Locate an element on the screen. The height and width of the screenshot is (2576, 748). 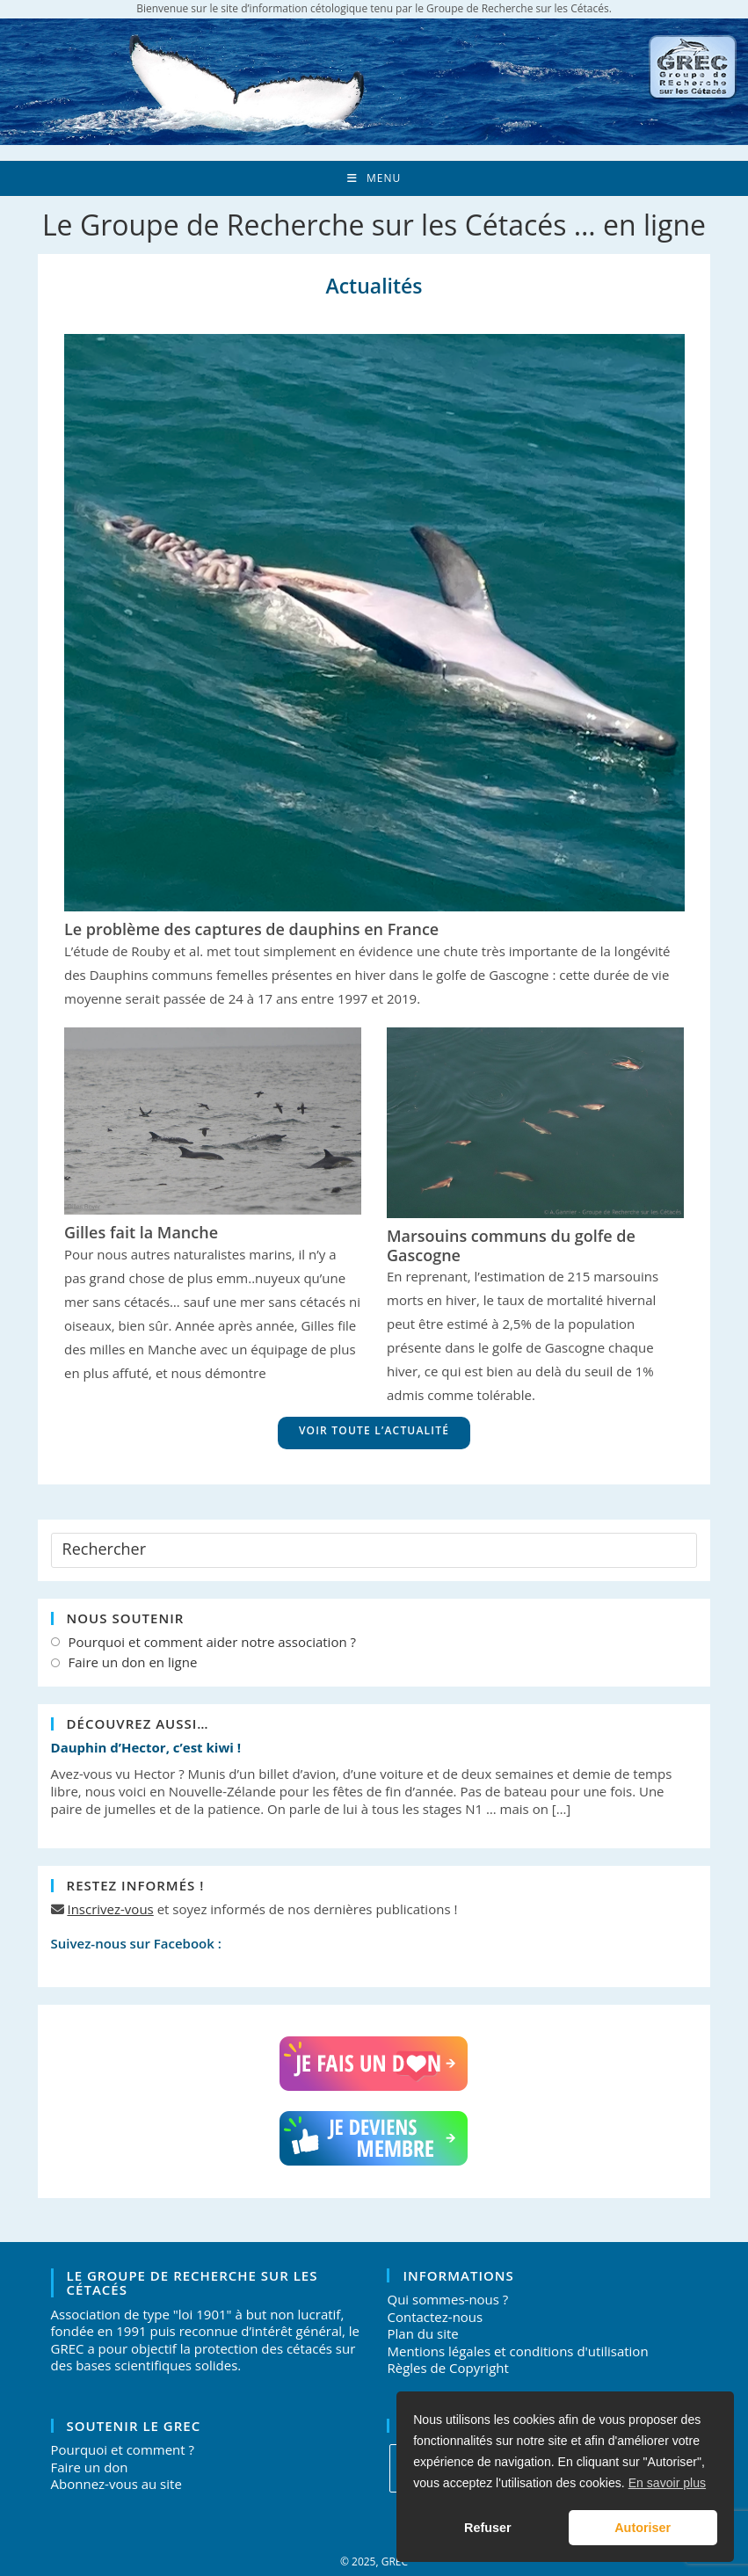
Pourquoi et comment aider notre association ? is located at coordinates (212, 1642).